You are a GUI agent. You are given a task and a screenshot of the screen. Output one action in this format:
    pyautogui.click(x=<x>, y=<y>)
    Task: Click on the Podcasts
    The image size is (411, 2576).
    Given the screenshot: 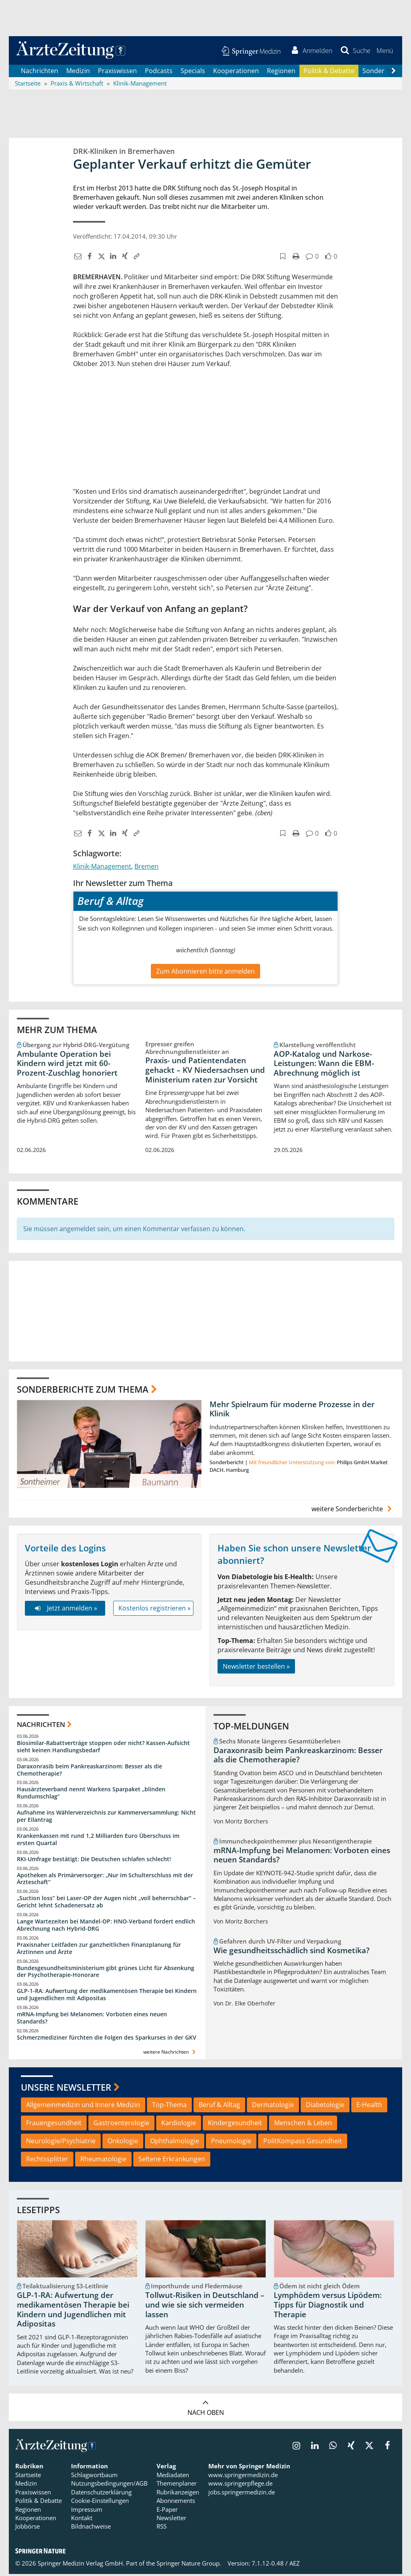 What is the action you would take?
    pyautogui.click(x=159, y=72)
    